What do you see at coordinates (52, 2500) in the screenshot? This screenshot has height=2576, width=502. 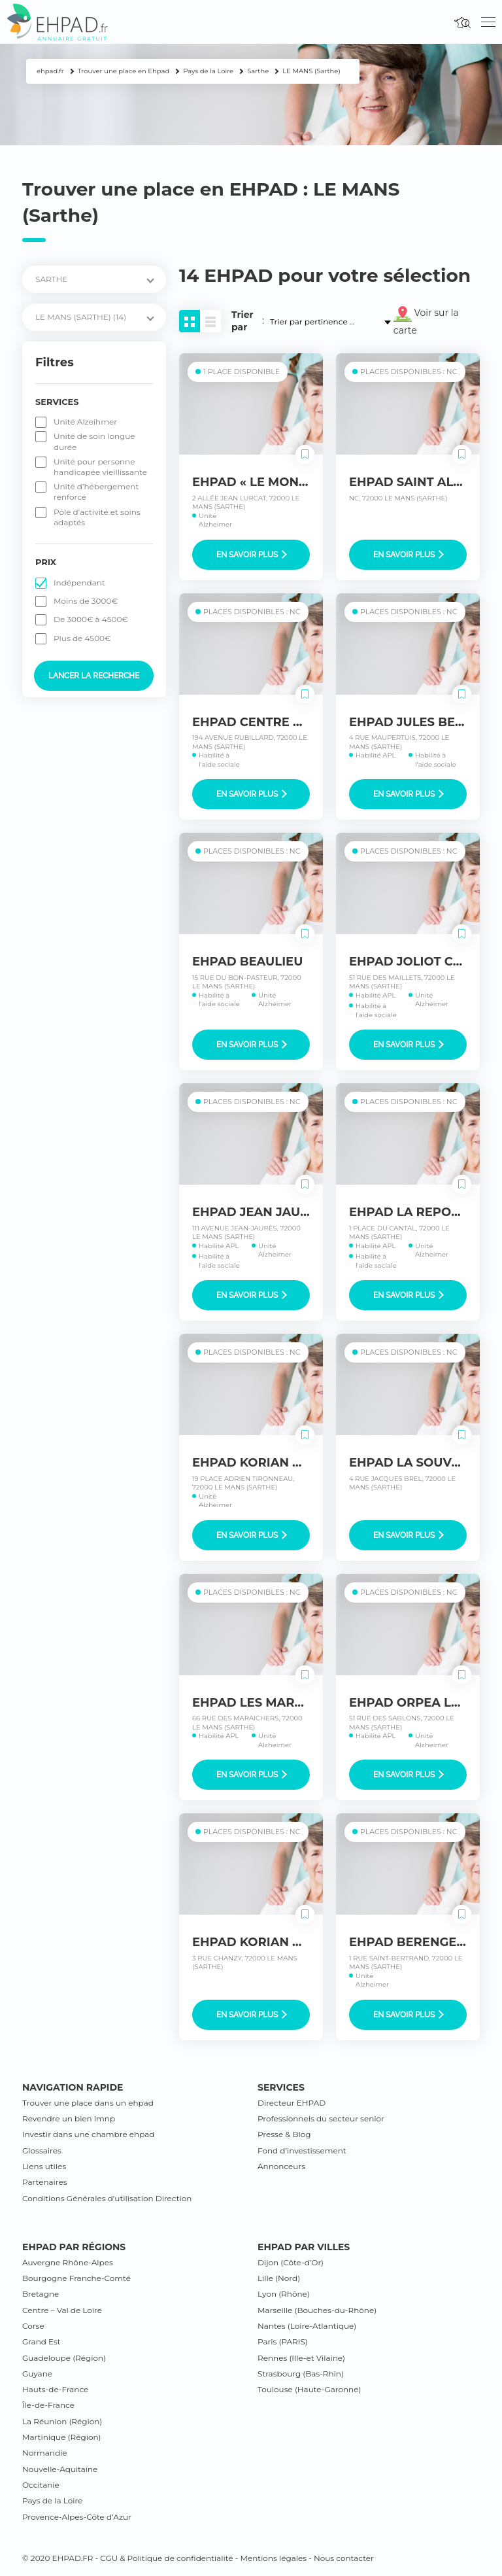 I see `Pays de la Loire` at bounding box center [52, 2500].